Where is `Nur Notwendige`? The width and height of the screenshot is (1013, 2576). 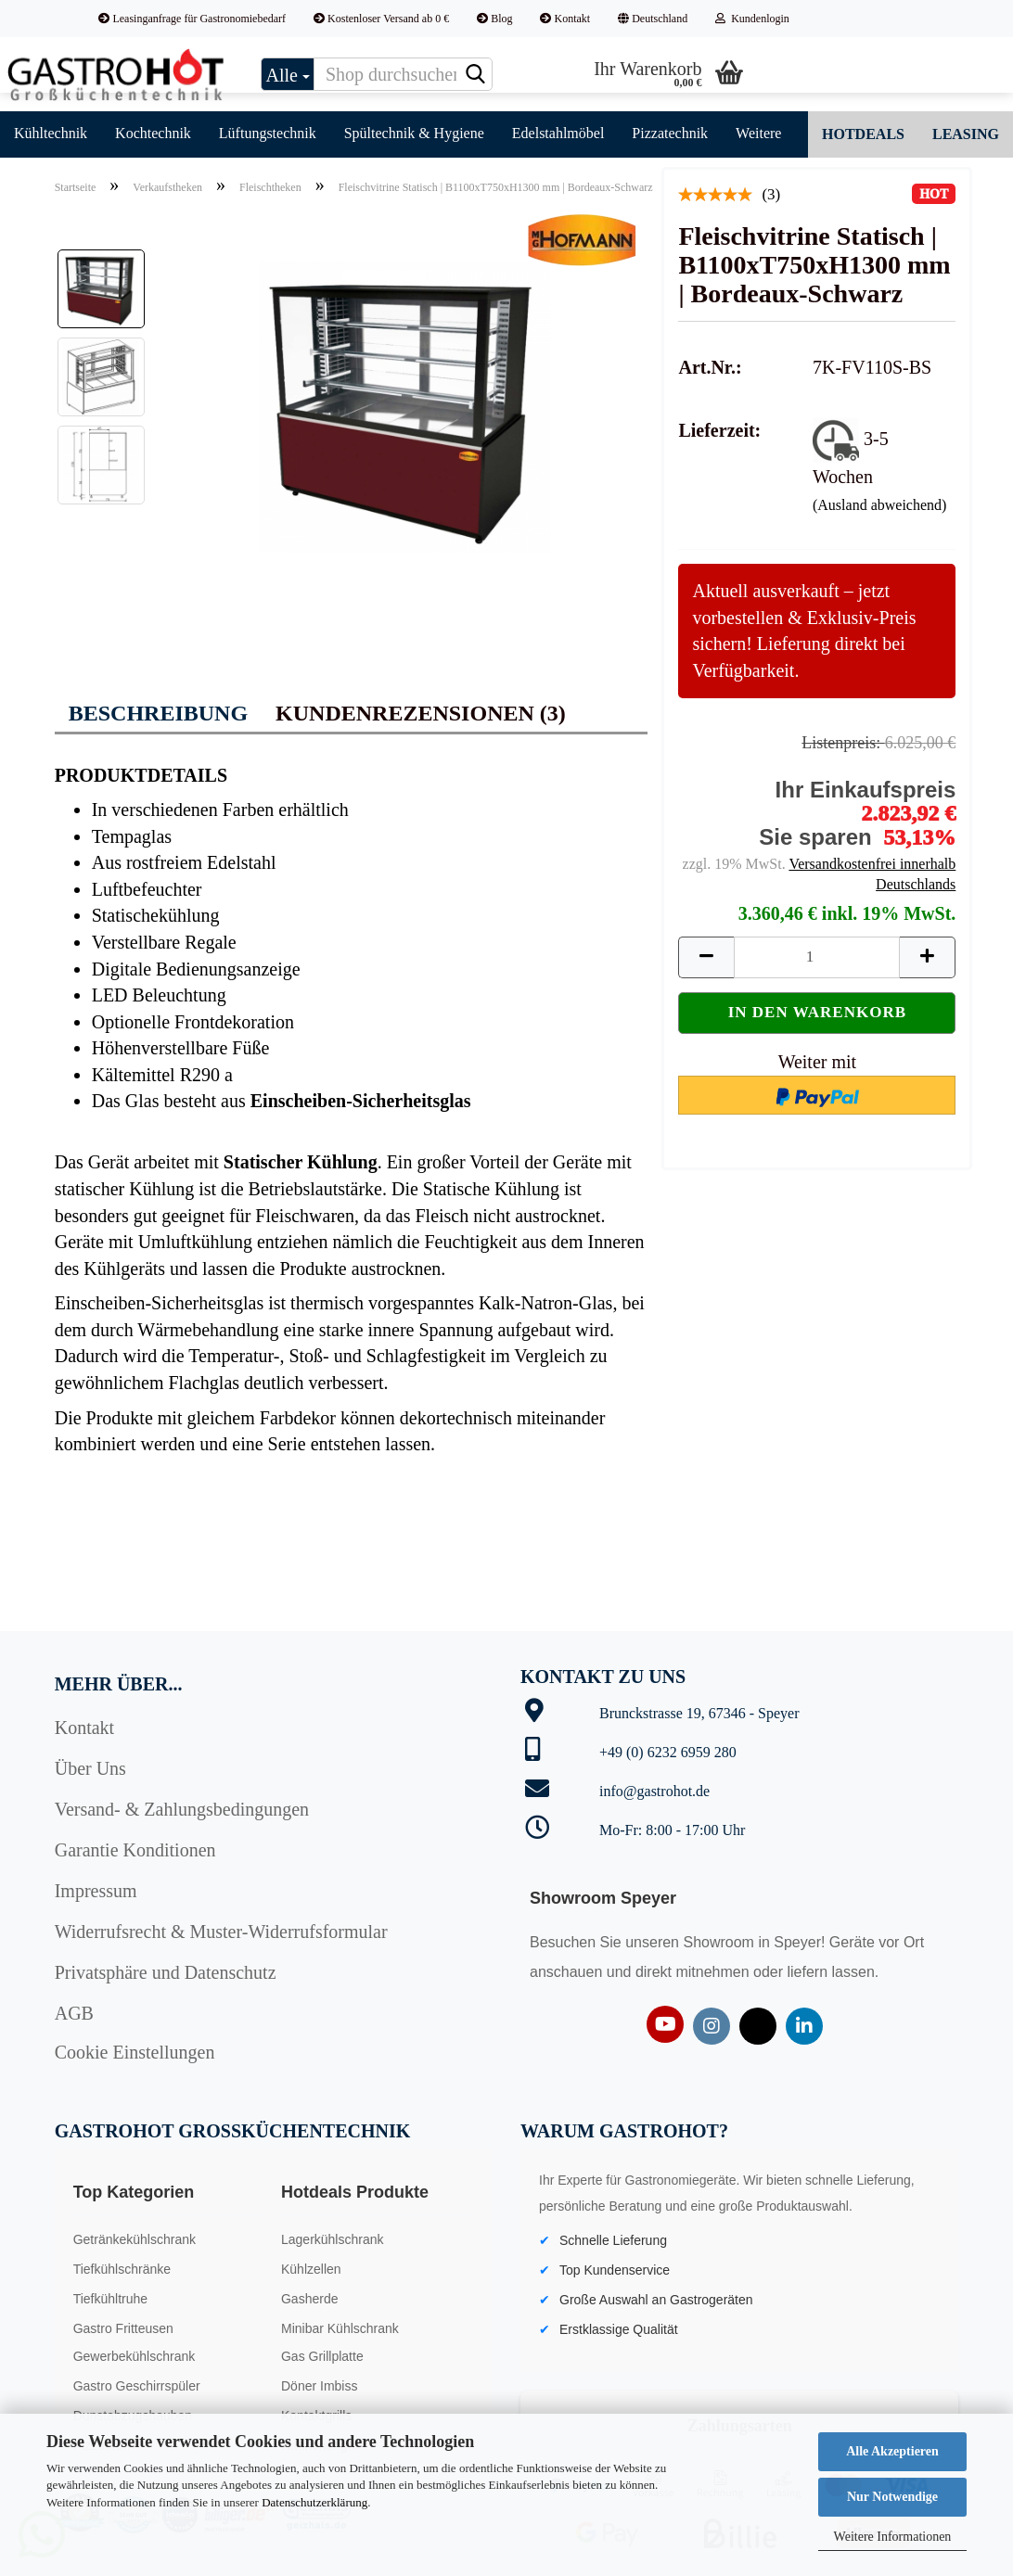 Nur Notwendige is located at coordinates (892, 2497).